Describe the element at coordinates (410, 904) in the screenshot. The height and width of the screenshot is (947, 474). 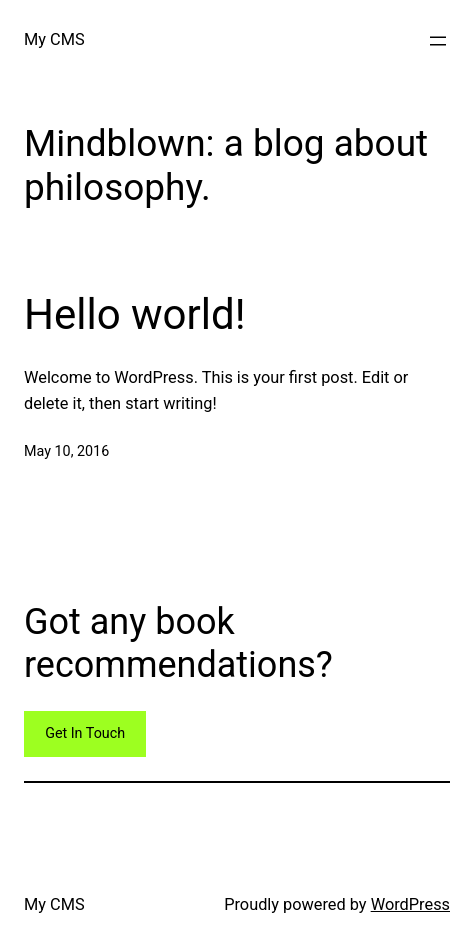
I see `WordPress` at that location.